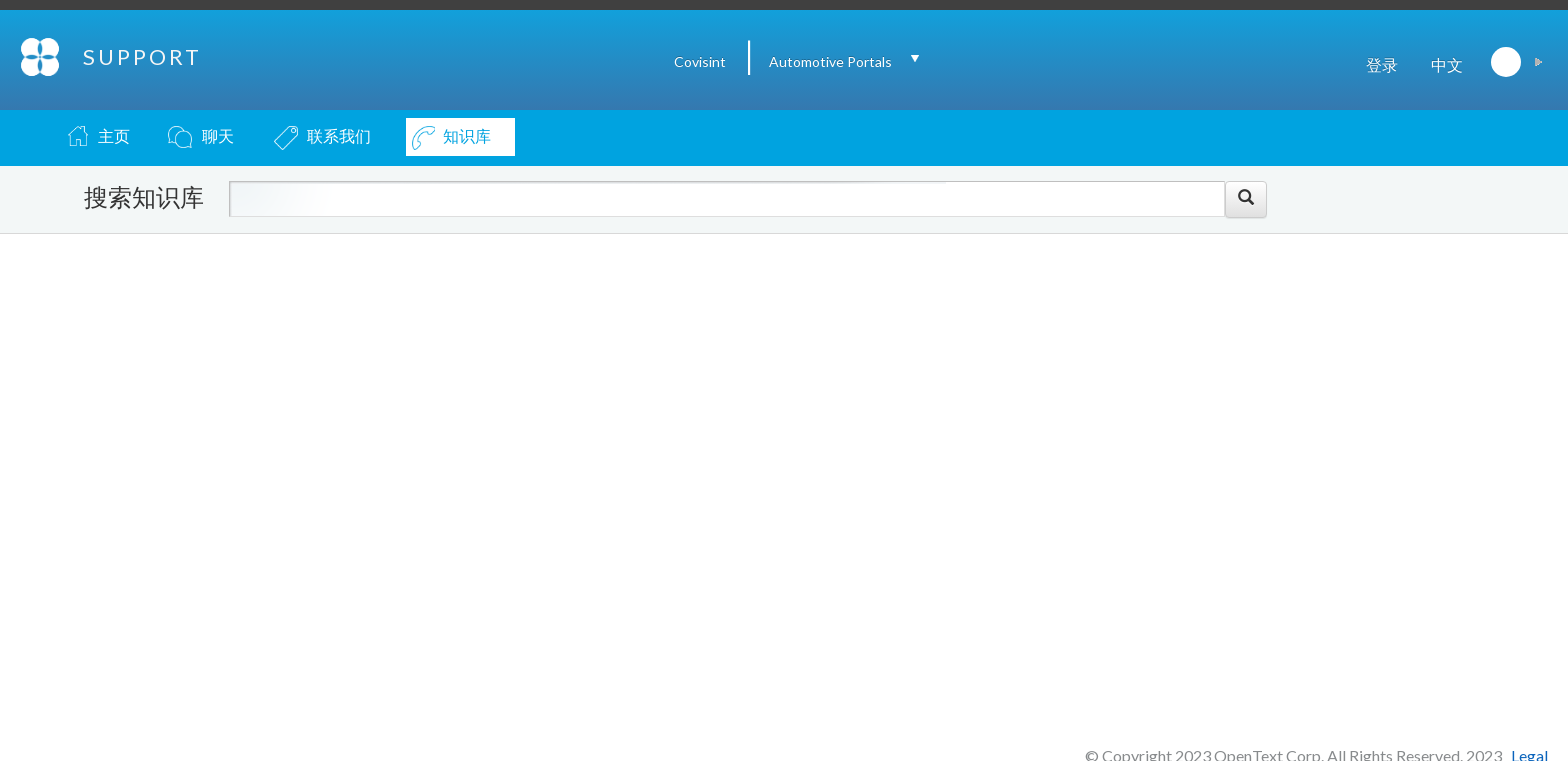 This screenshot has width=1568, height=761. Describe the element at coordinates (1382, 64) in the screenshot. I see `登录` at that location.